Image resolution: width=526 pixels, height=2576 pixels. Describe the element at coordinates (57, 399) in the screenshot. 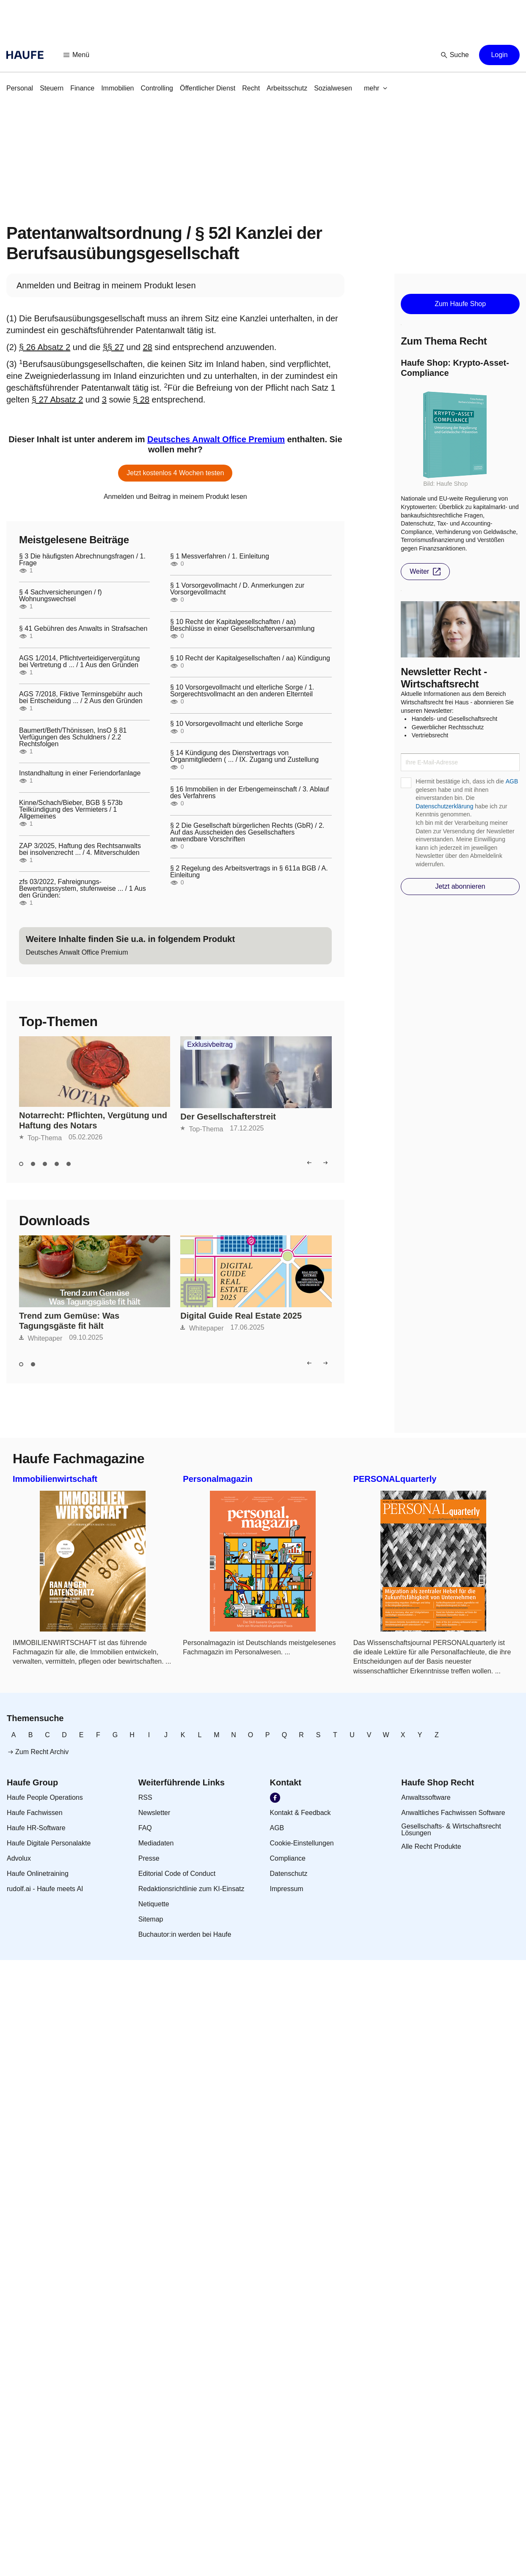

I see `§ 27 Absatz 2` at that location.